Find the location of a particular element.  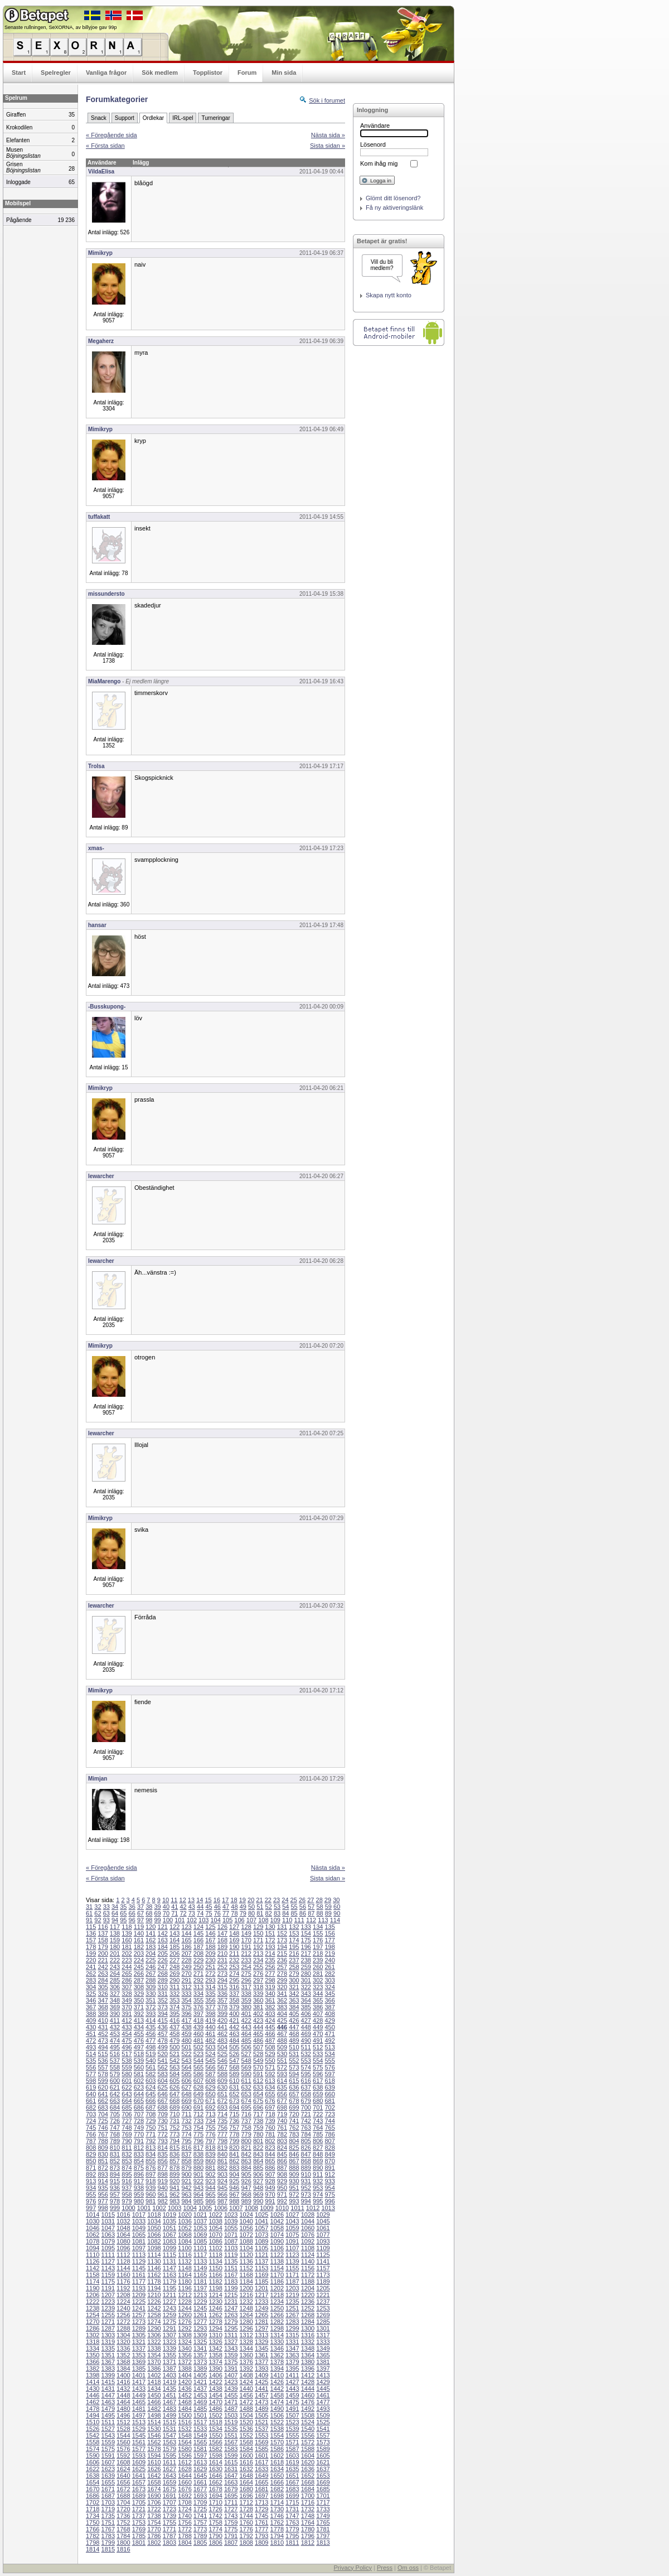

1617 is located at coordinates (261, 2462).